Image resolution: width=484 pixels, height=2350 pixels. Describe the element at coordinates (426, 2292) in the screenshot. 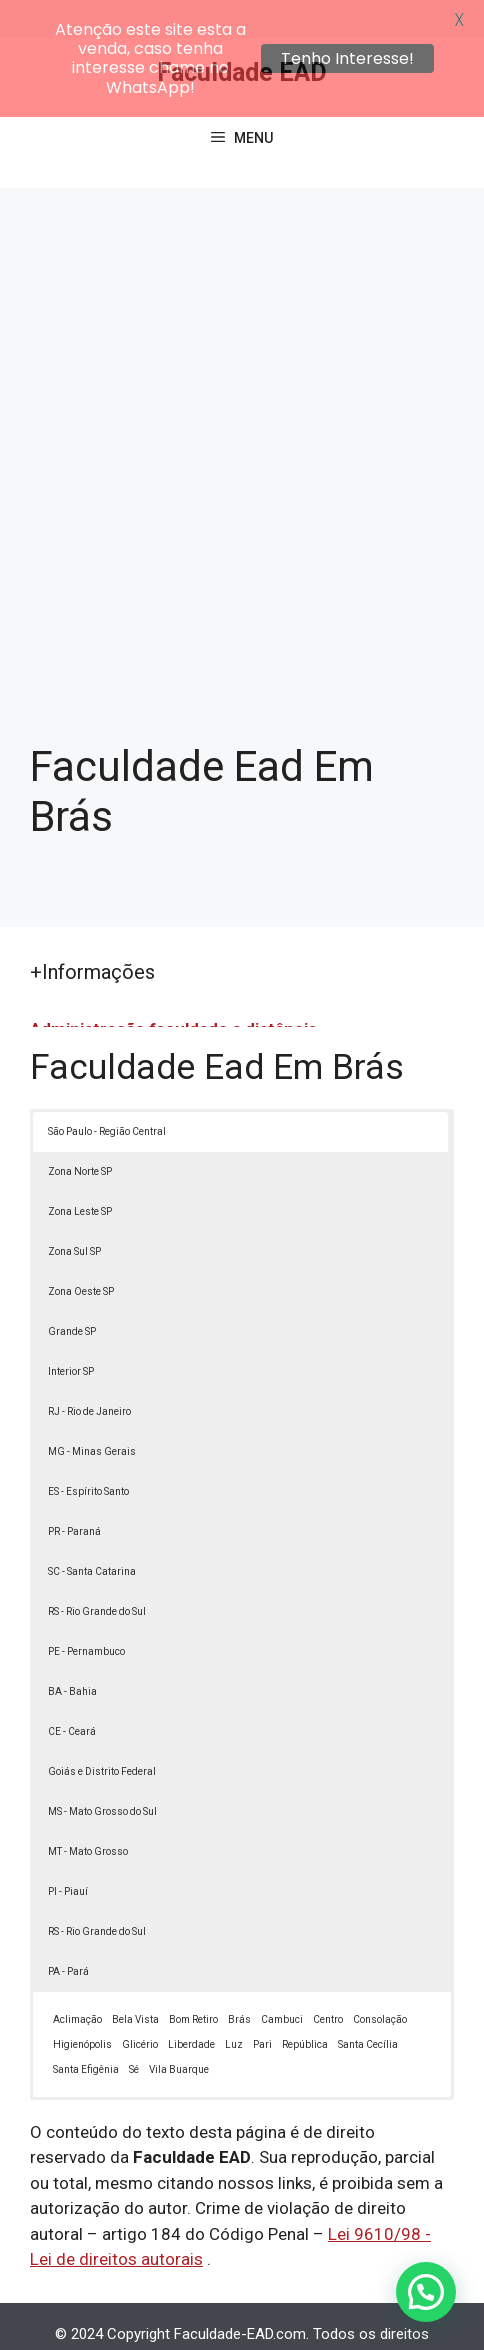

I see `[button]` at that location.